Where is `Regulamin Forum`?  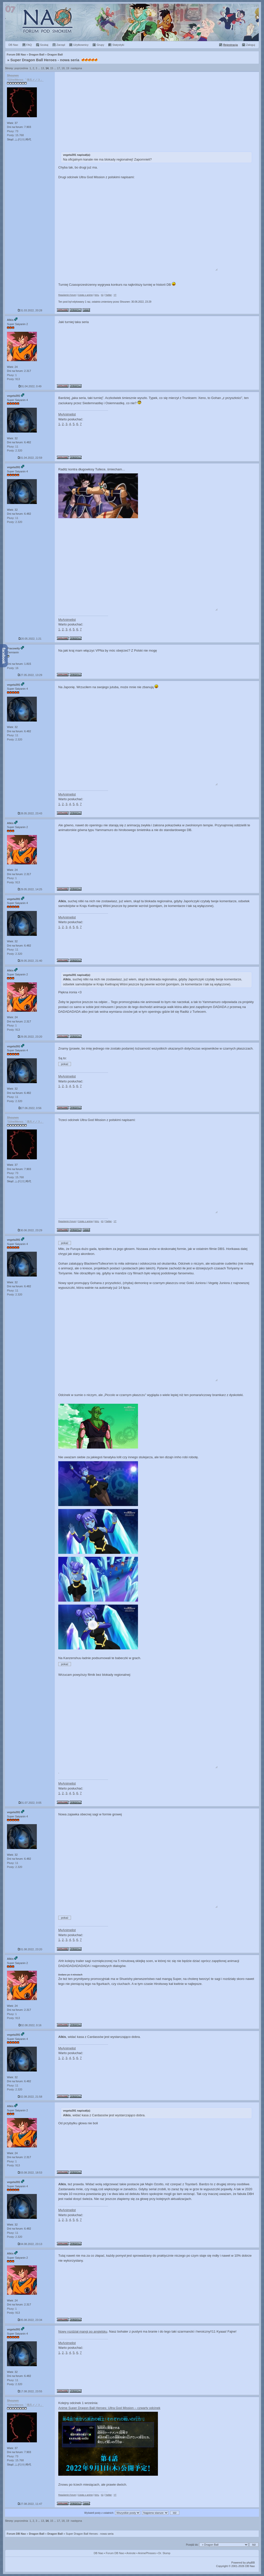
Regulamin Forum is located at coordinates (67, 295).